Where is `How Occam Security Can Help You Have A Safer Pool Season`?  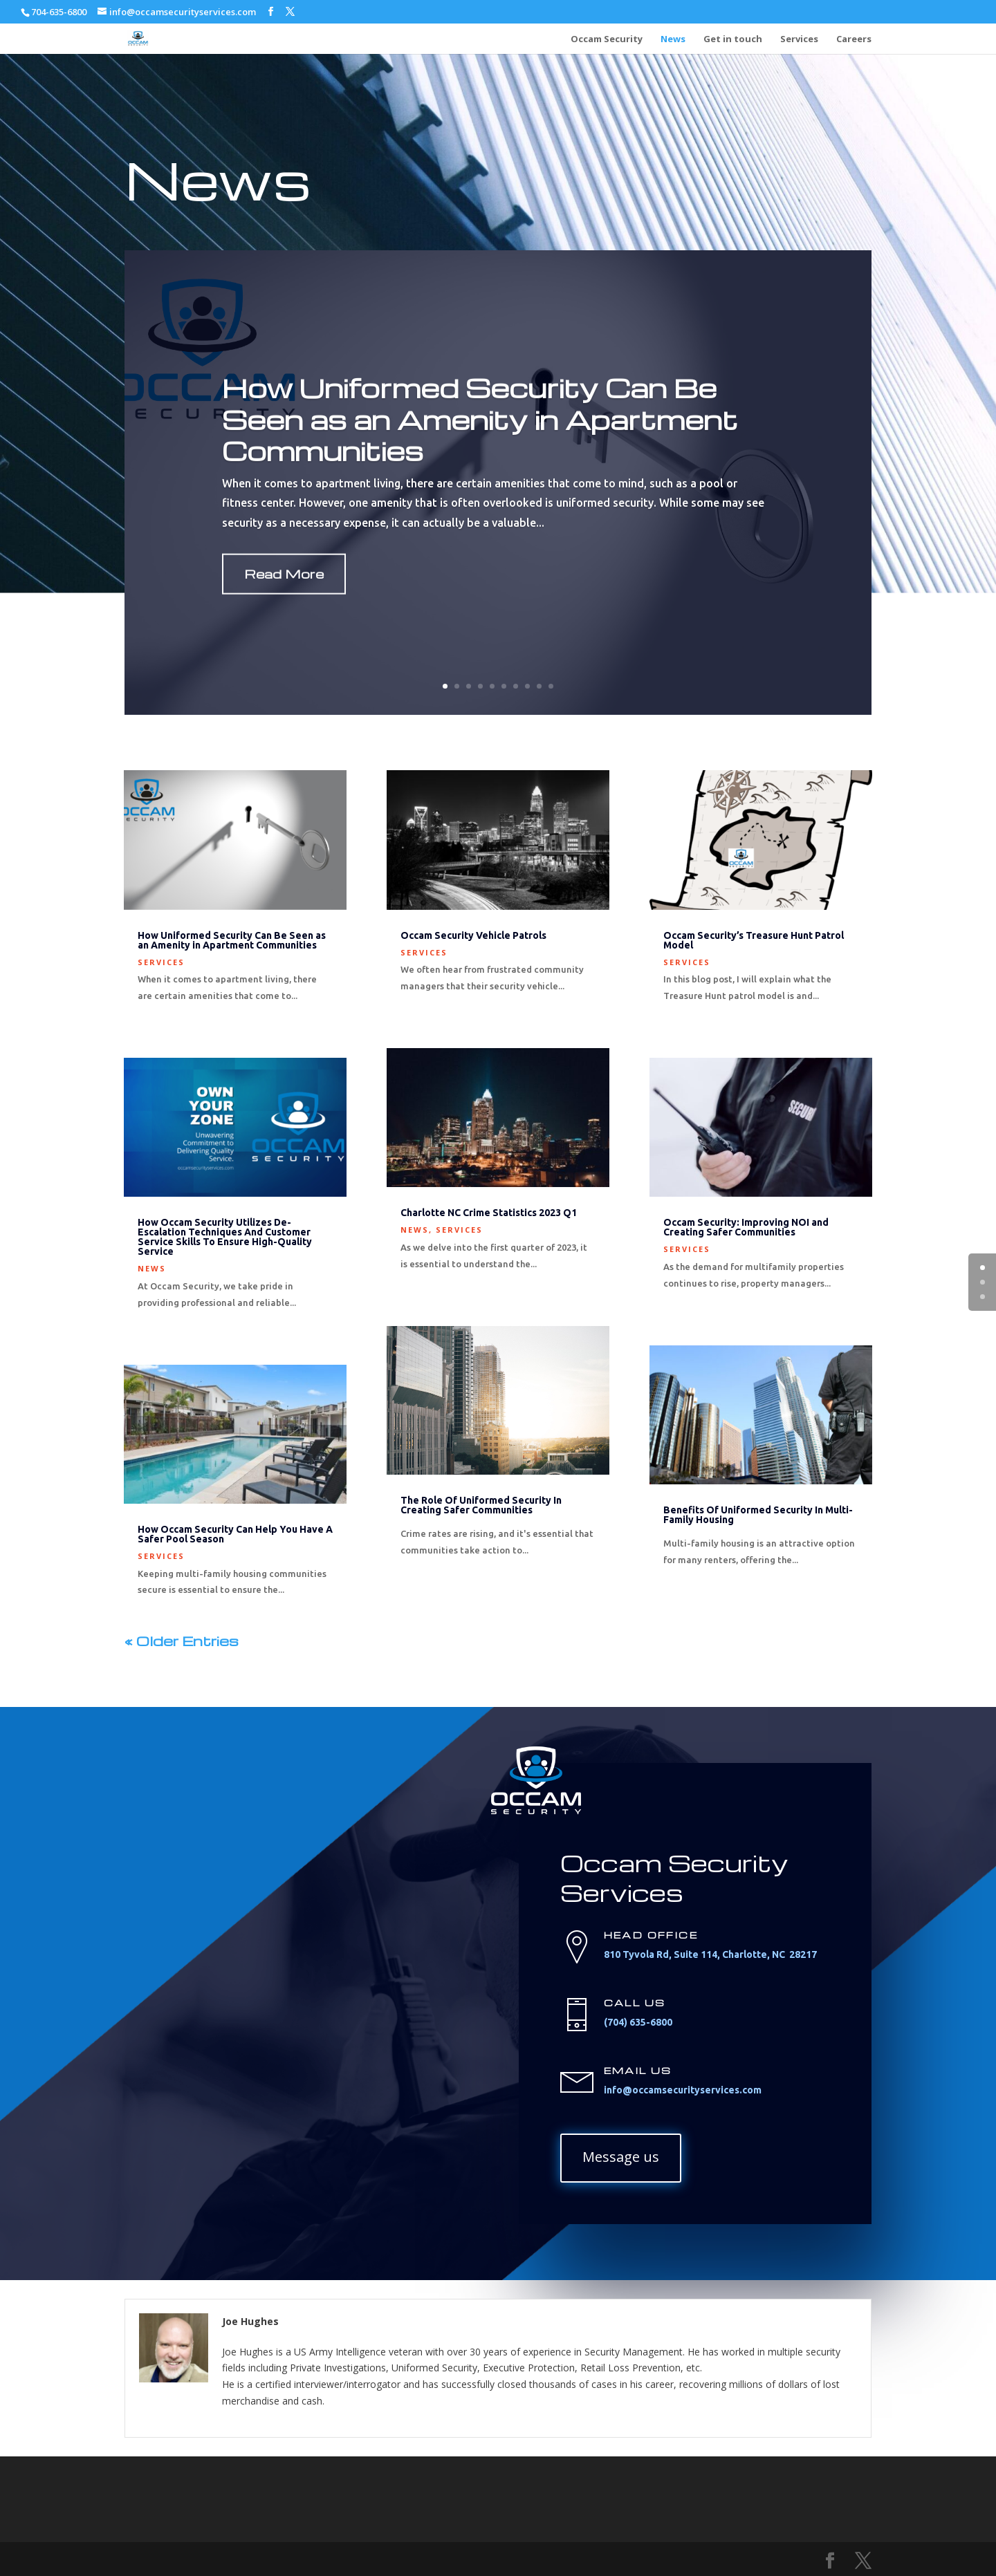
How Occam Security Can Help You Have A Safer Pool Season is located at coordinates (235, 1534).